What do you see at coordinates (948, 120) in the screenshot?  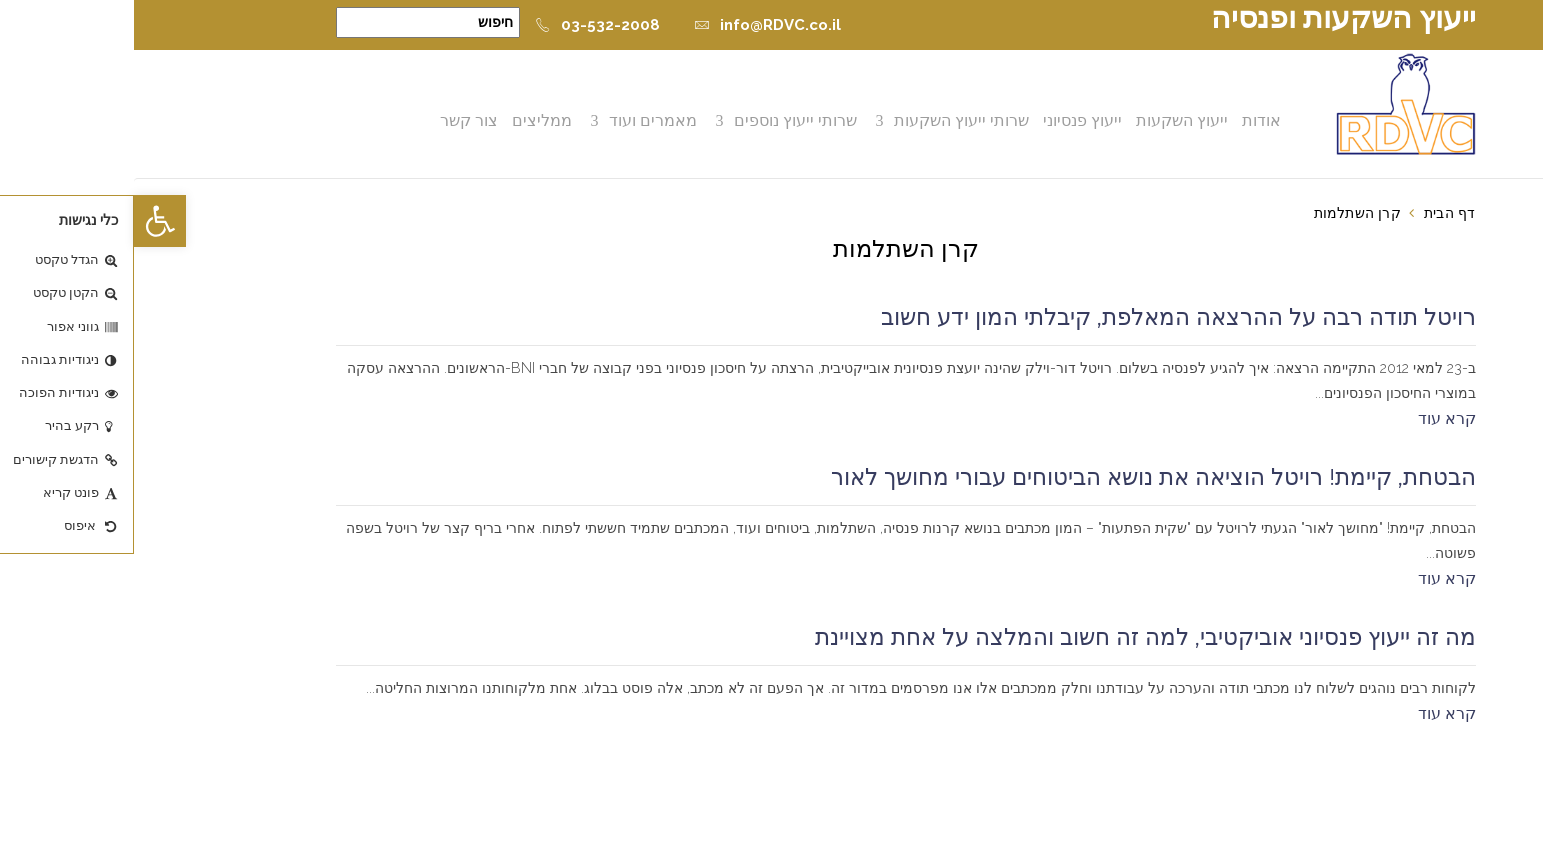 I see `ייעוץ פנסיוני` at bounding box center [948, 120].